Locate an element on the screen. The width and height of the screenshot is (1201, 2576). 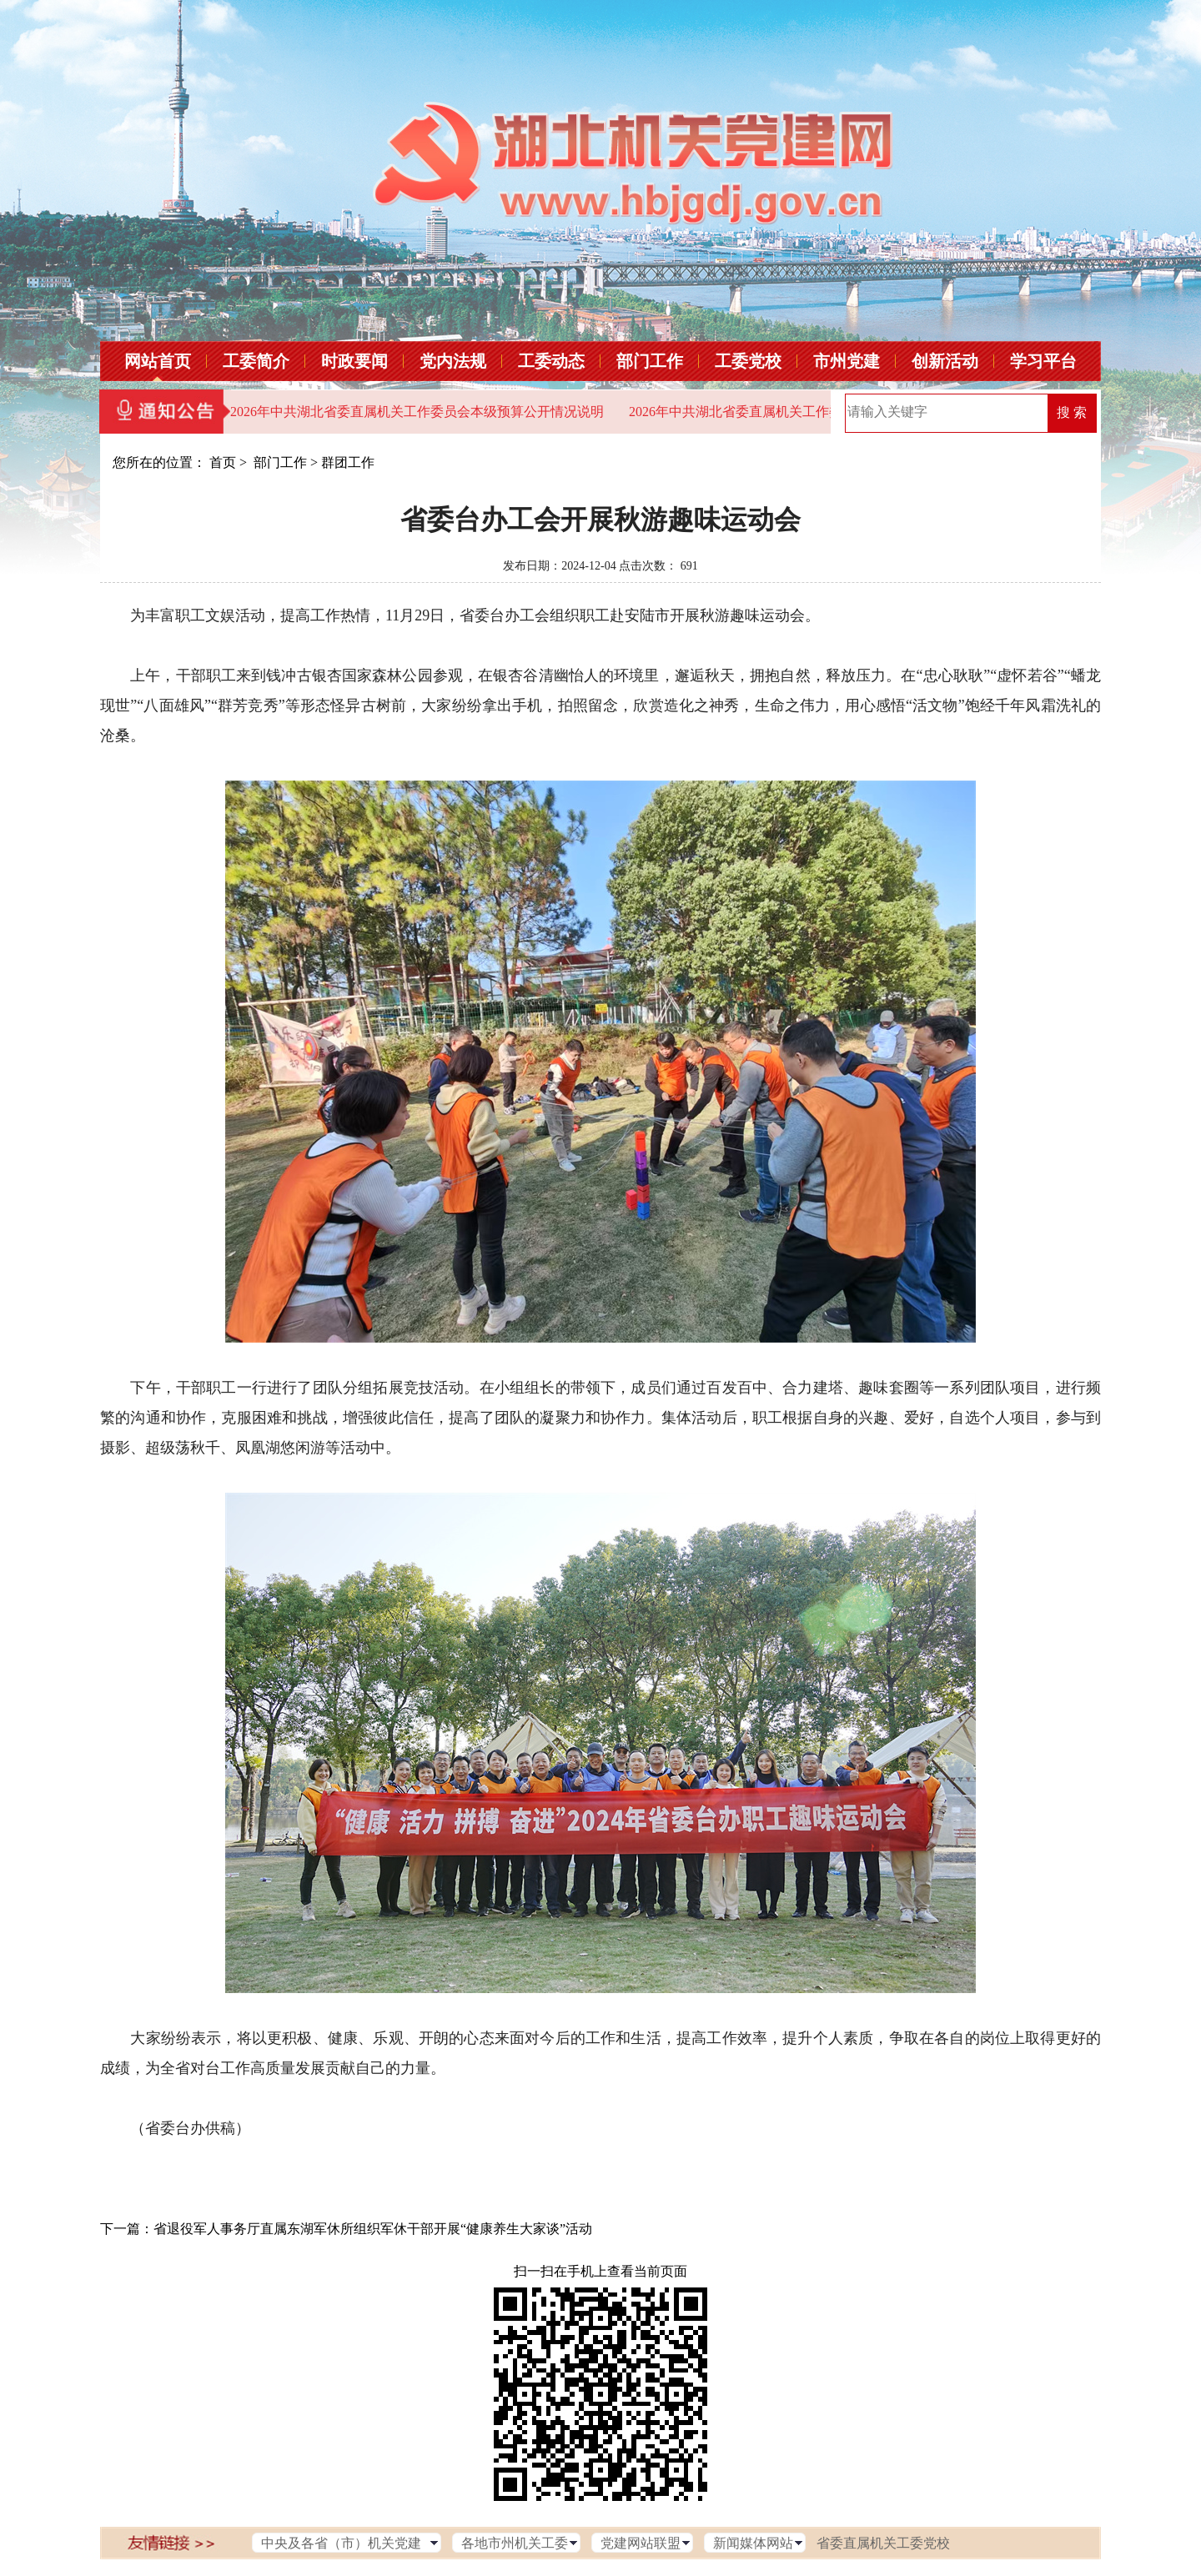
首页 is located at coordinates (222, 462).